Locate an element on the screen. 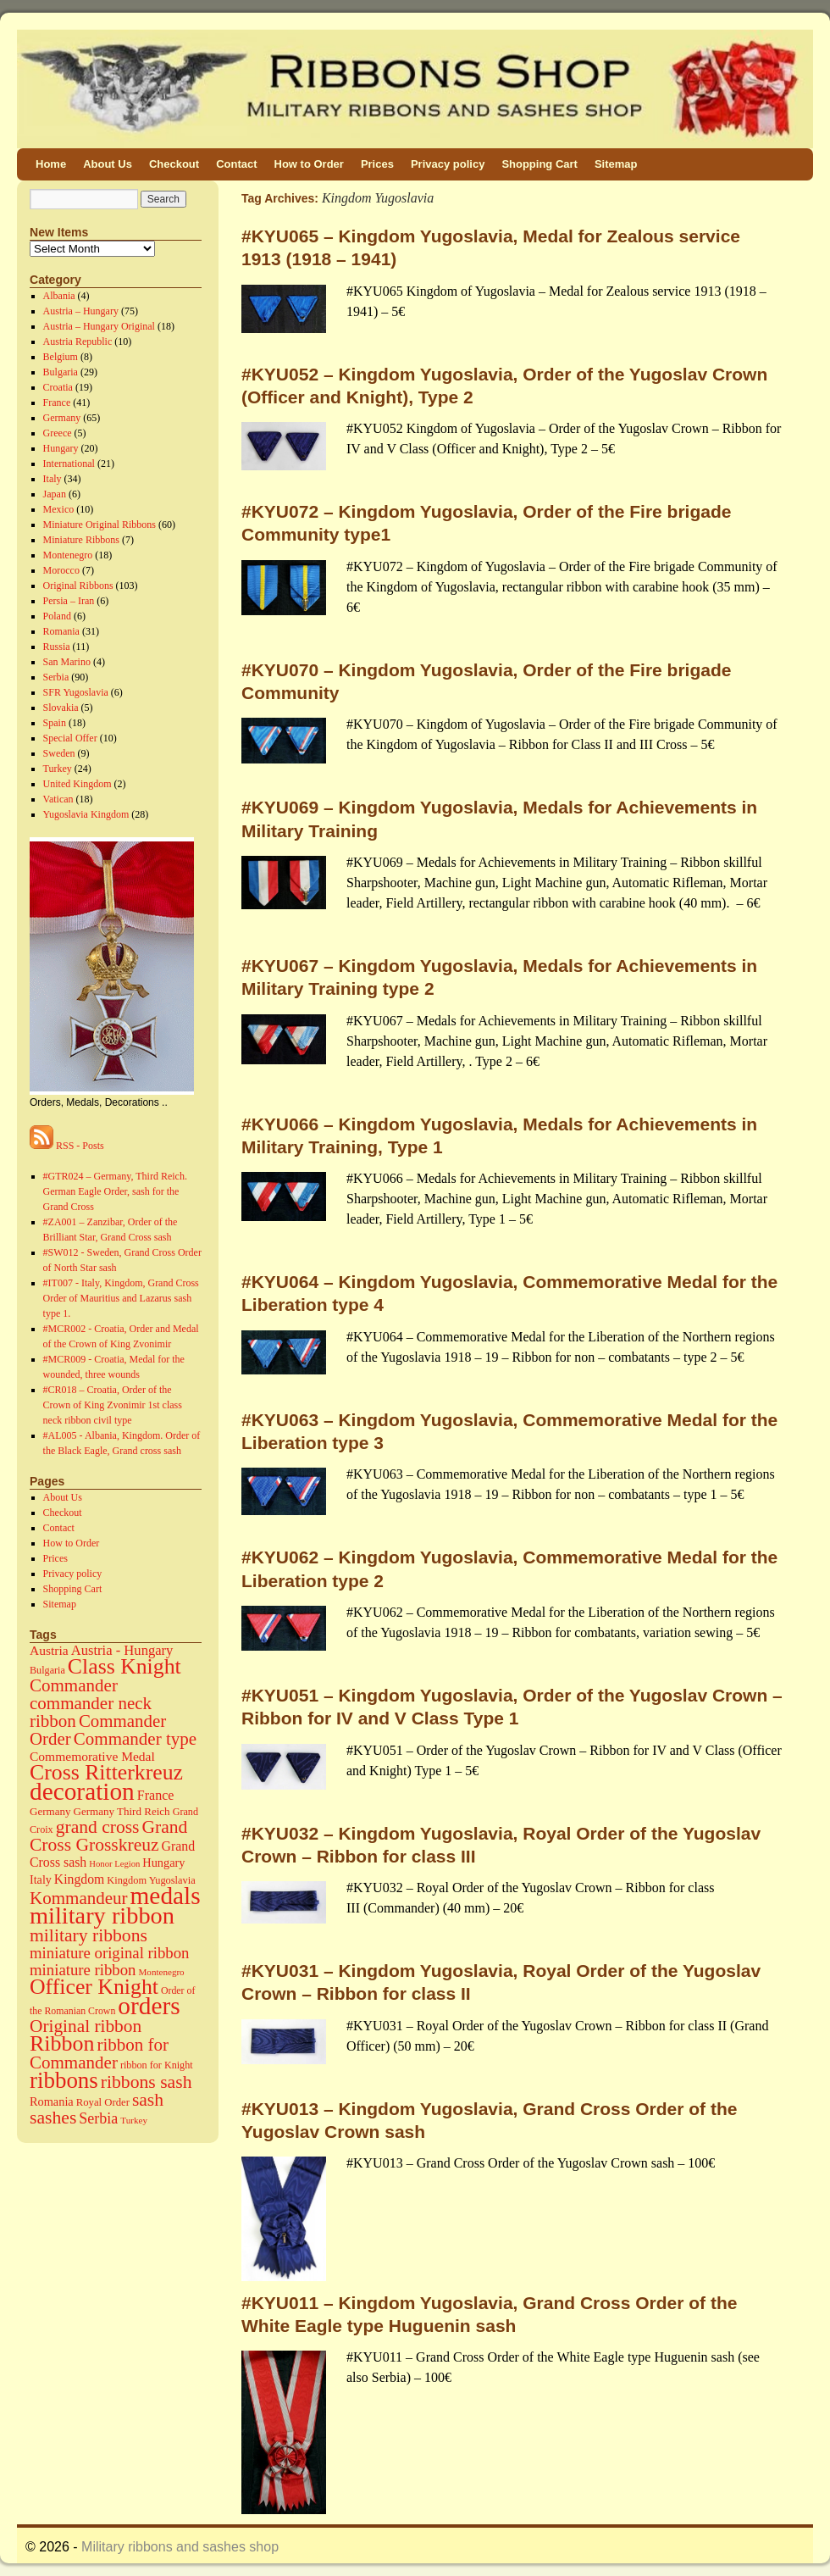  Albania is located at coordinates (59, 296).